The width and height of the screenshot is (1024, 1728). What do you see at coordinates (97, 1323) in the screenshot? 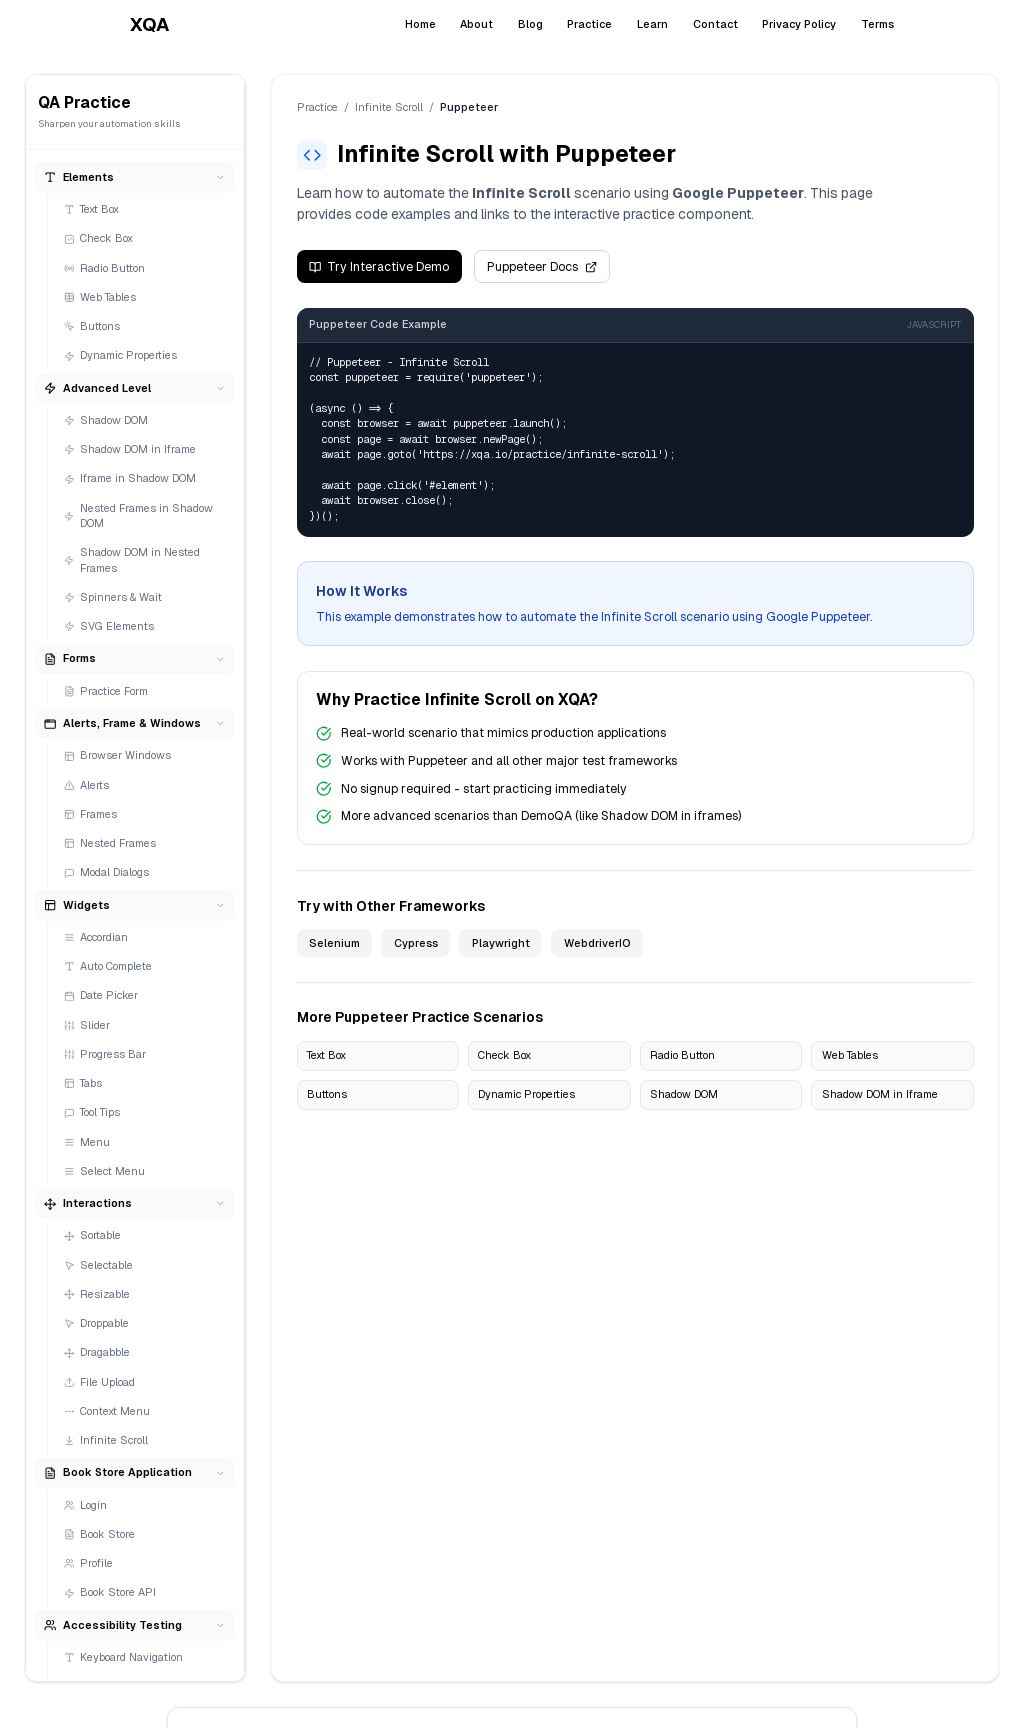
I see `Droppable` at bounding box center [97, 1323].